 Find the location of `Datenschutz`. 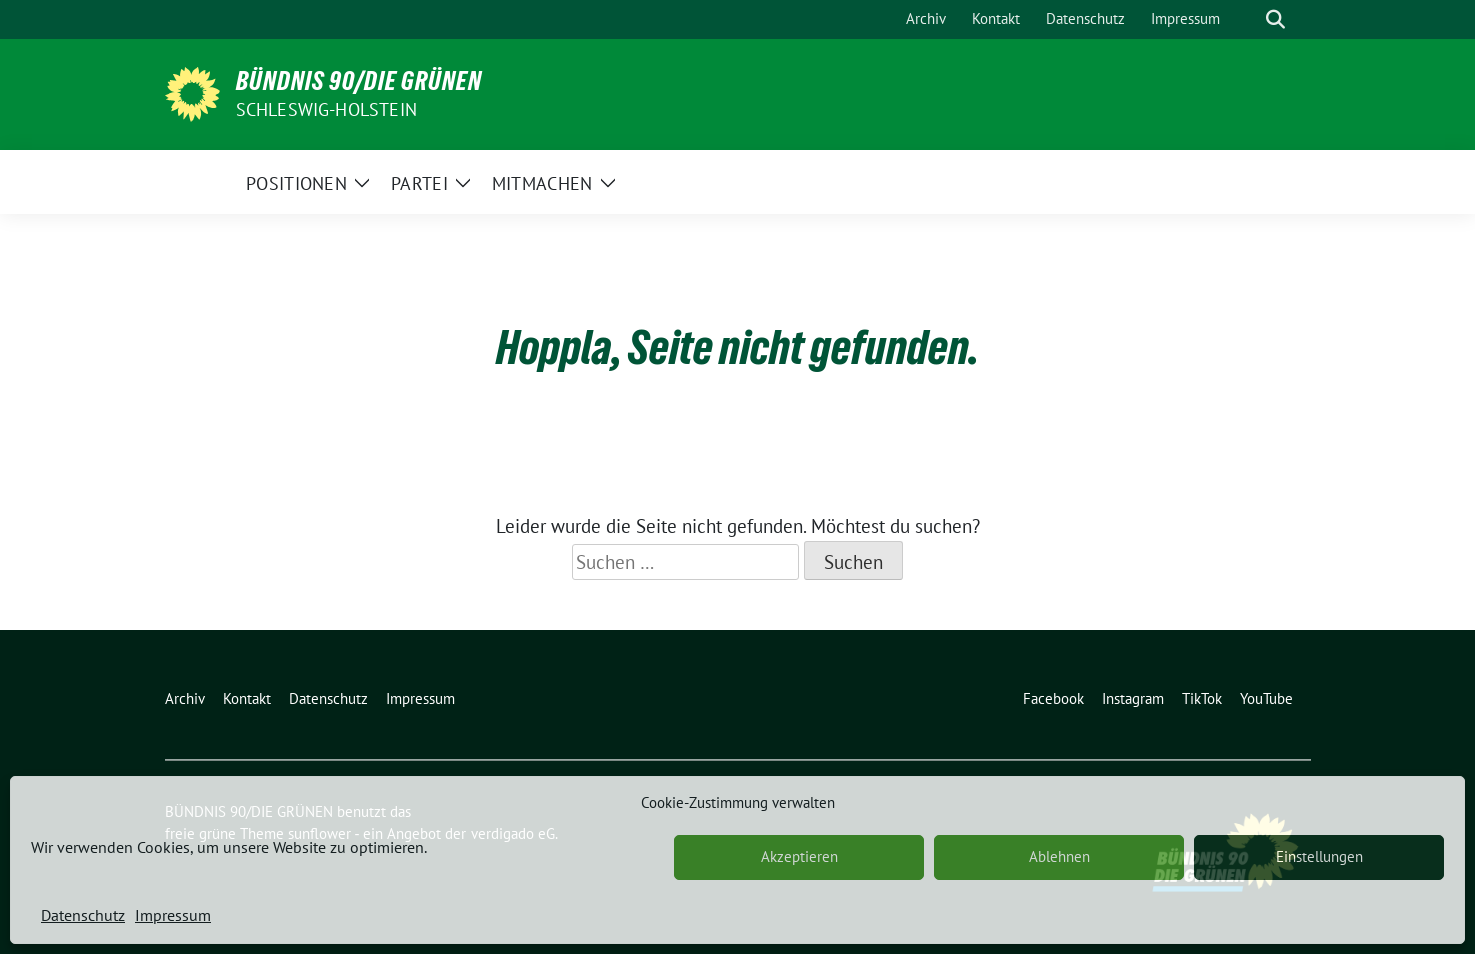

Datenschutz is located at coordinates (83, 915).